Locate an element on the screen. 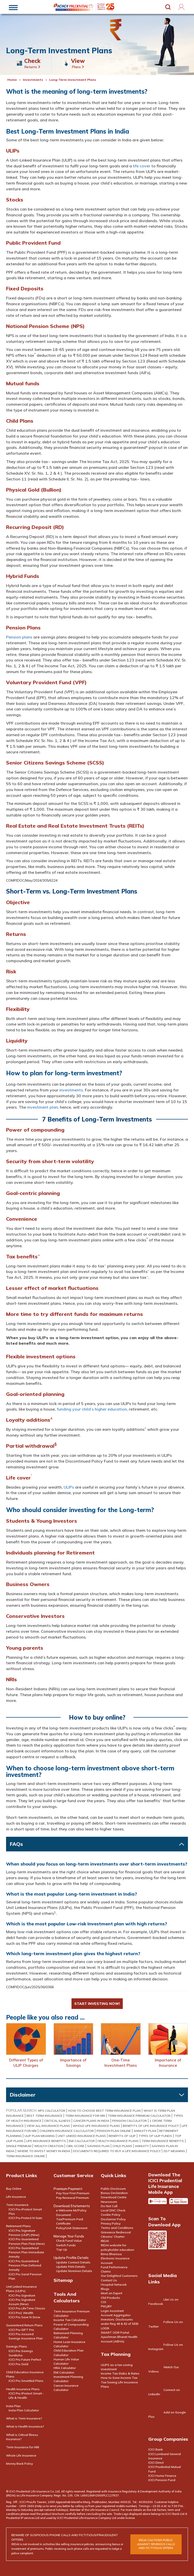  What is Health Insurance? is located at coordinates (25, 2426).